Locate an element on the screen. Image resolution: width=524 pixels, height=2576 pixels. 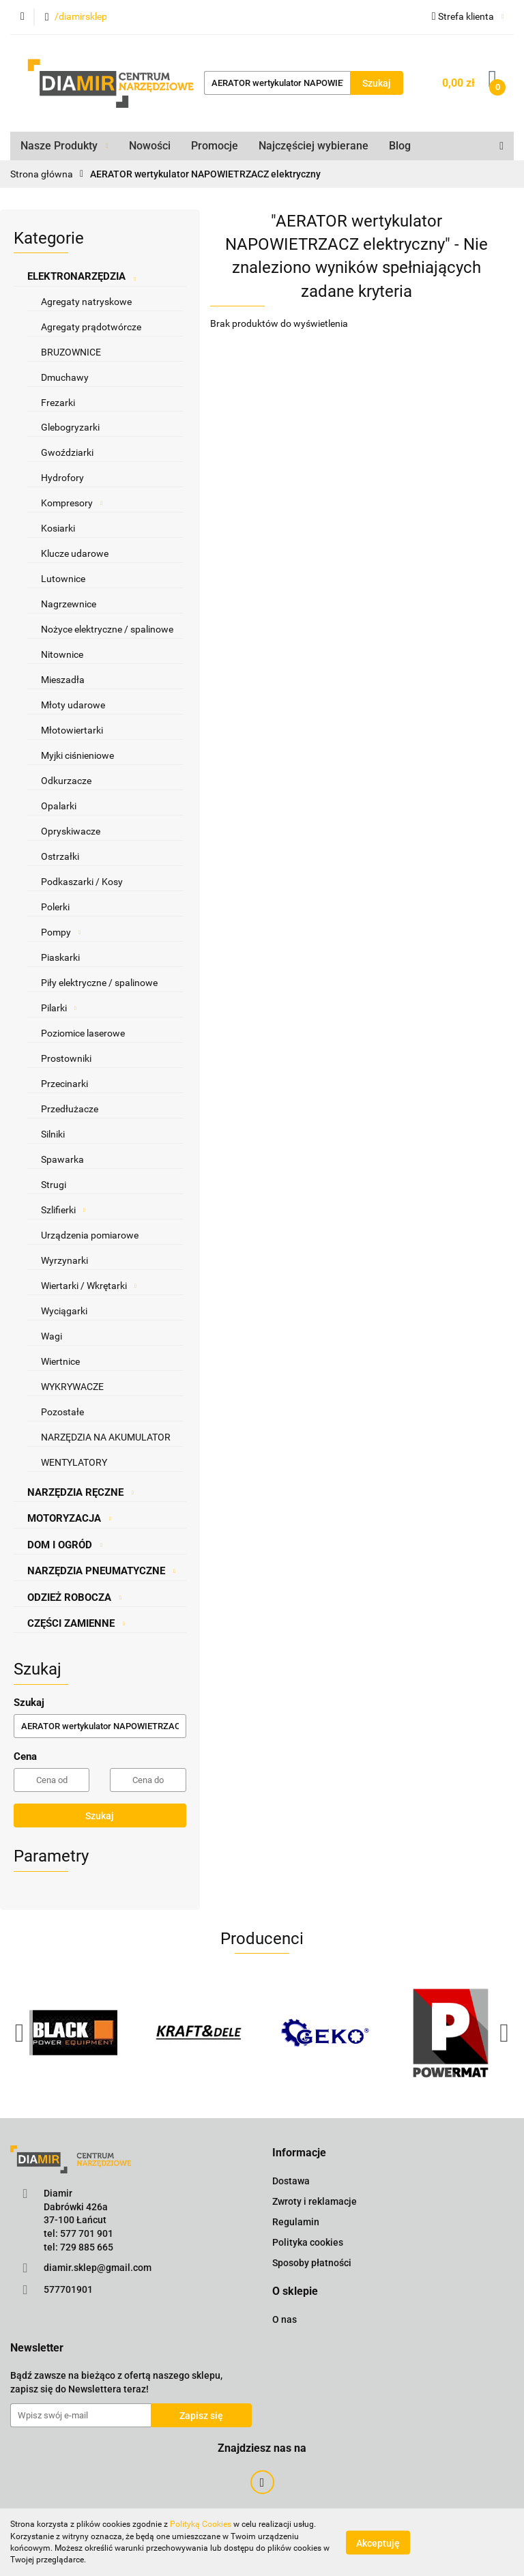
Regulamin is located at coordinates (295, 2221).